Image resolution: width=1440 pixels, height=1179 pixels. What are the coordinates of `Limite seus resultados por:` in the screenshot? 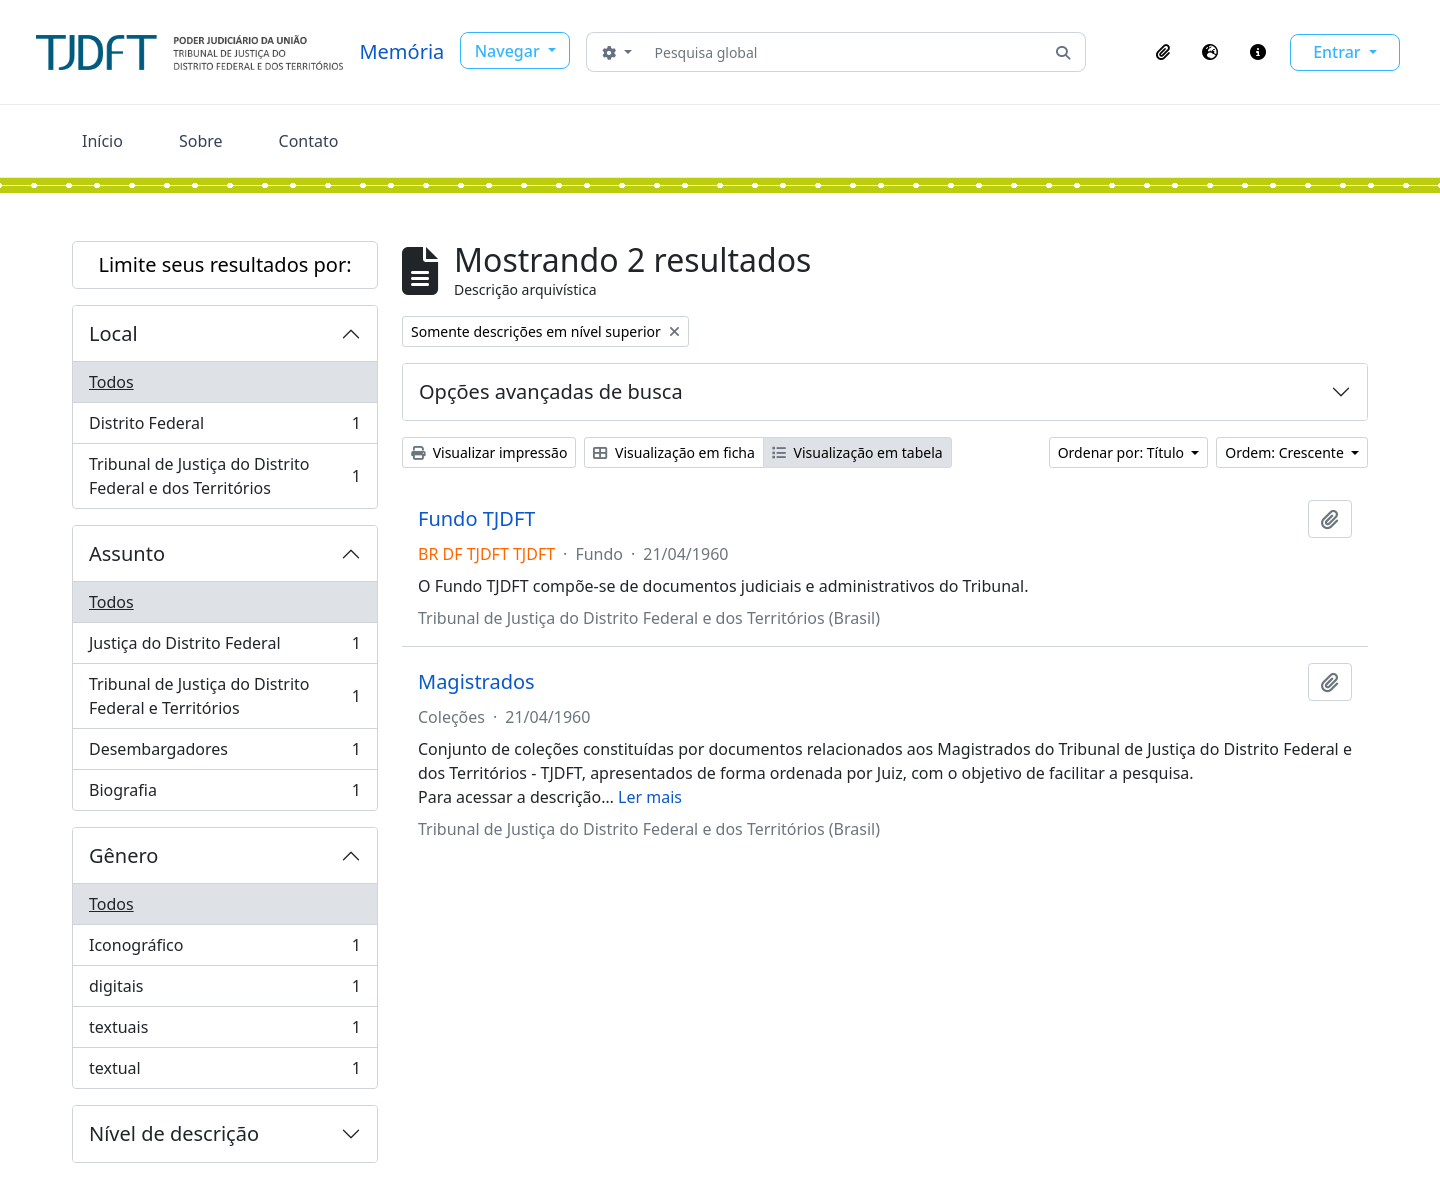 It's located at (224, 264).